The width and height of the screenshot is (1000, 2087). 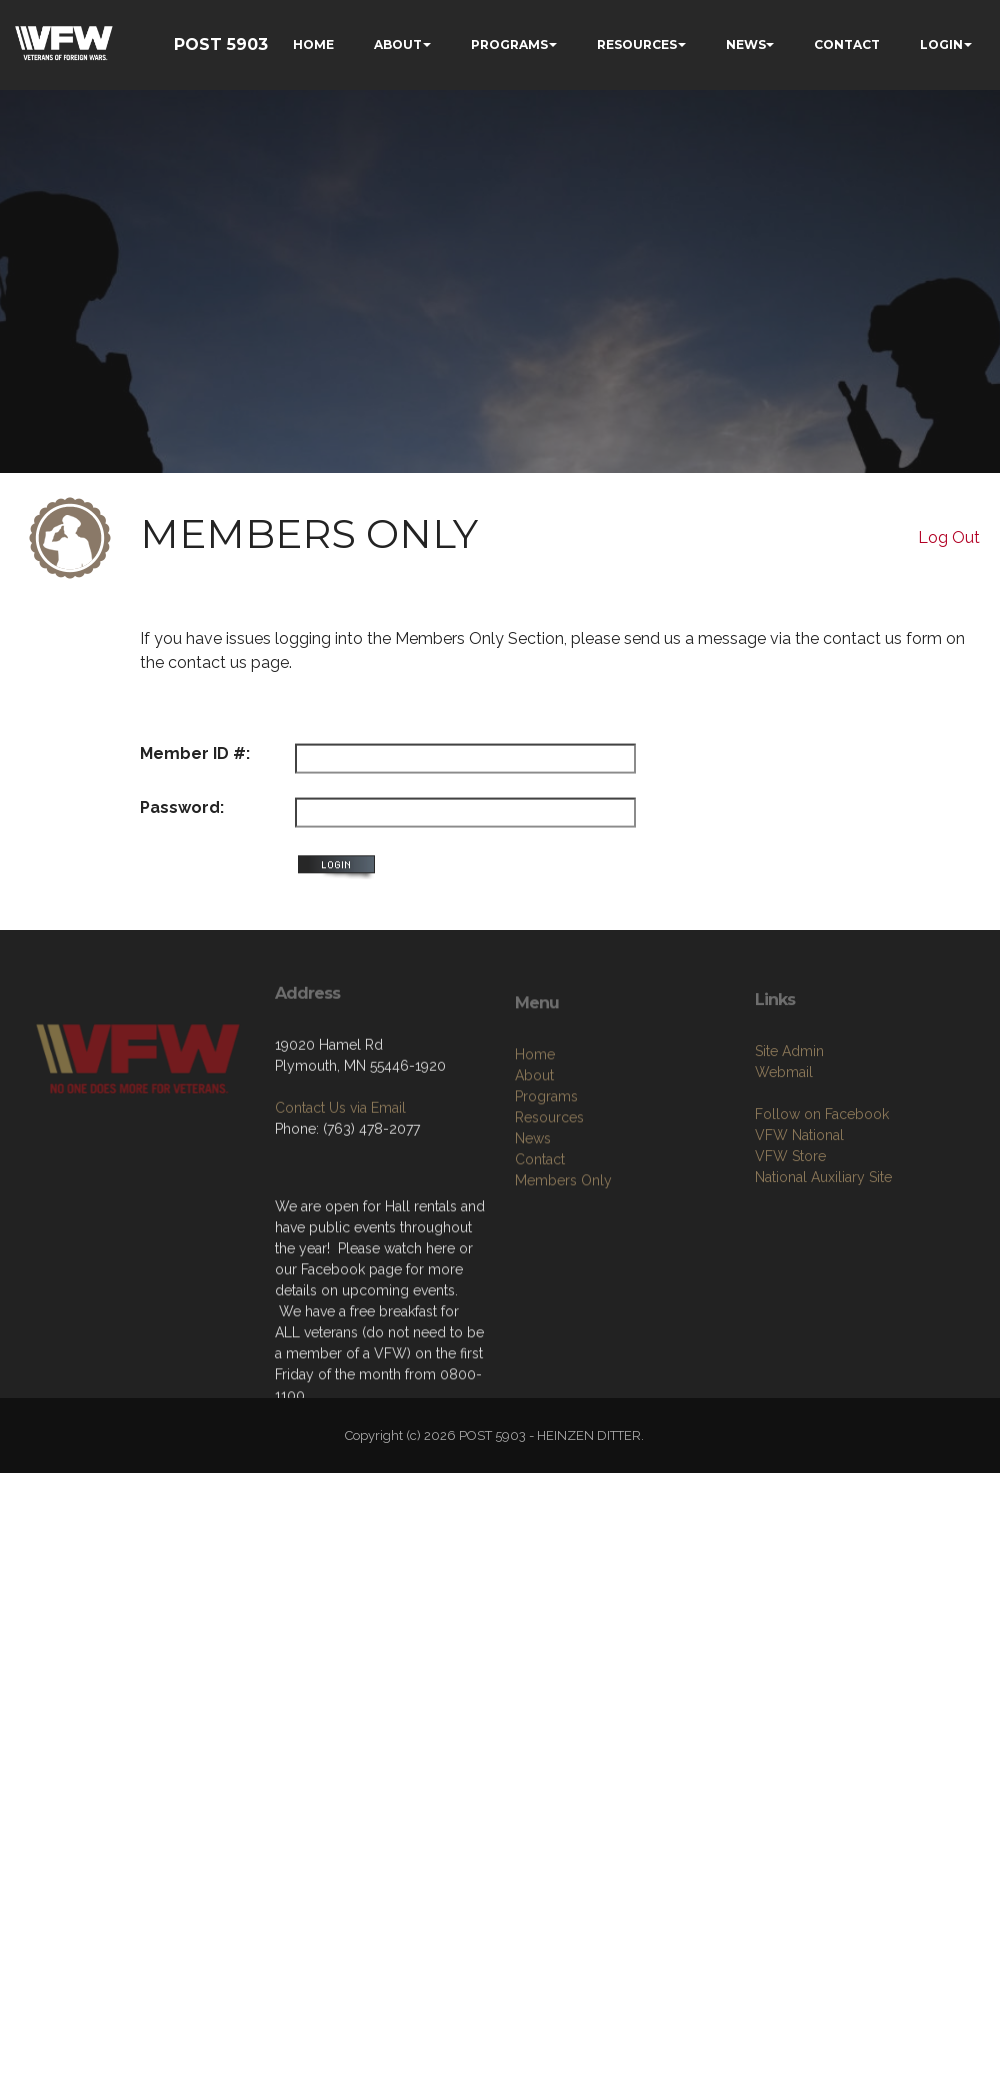 I want to click on RESOURCES, so click(x=637, y=44).